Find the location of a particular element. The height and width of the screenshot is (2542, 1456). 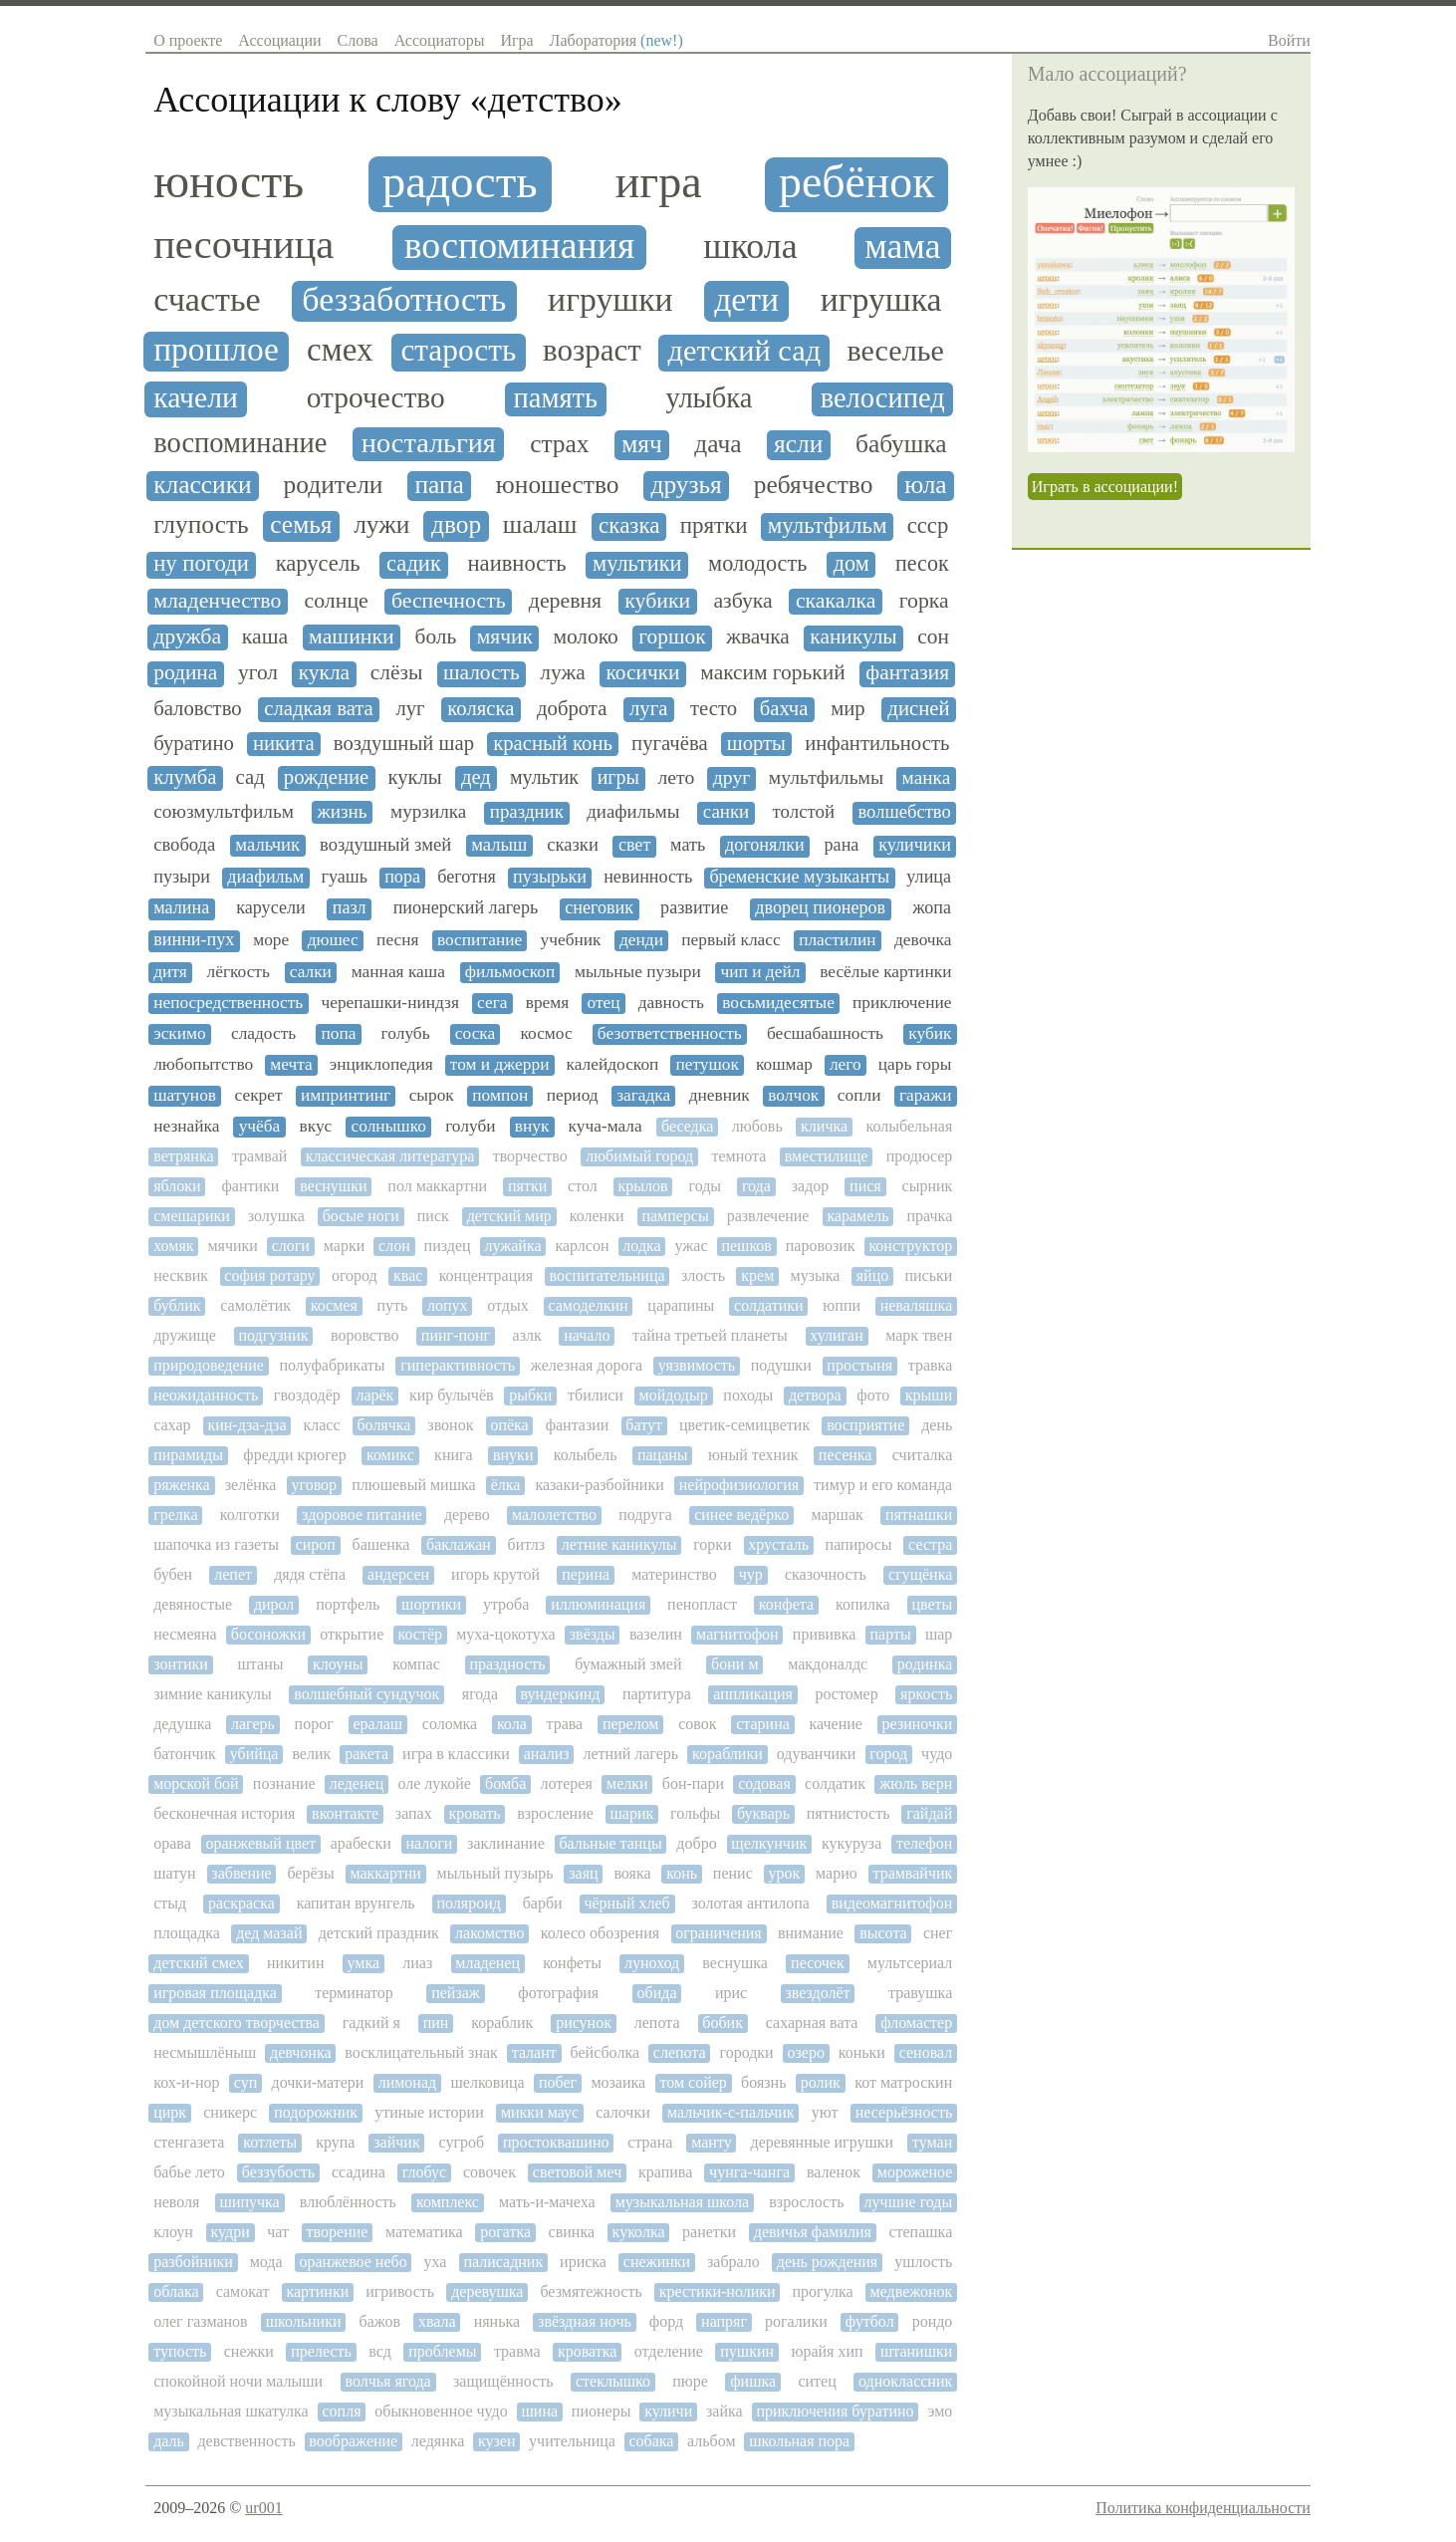

яйцо is located at coordinates (872, 1275).